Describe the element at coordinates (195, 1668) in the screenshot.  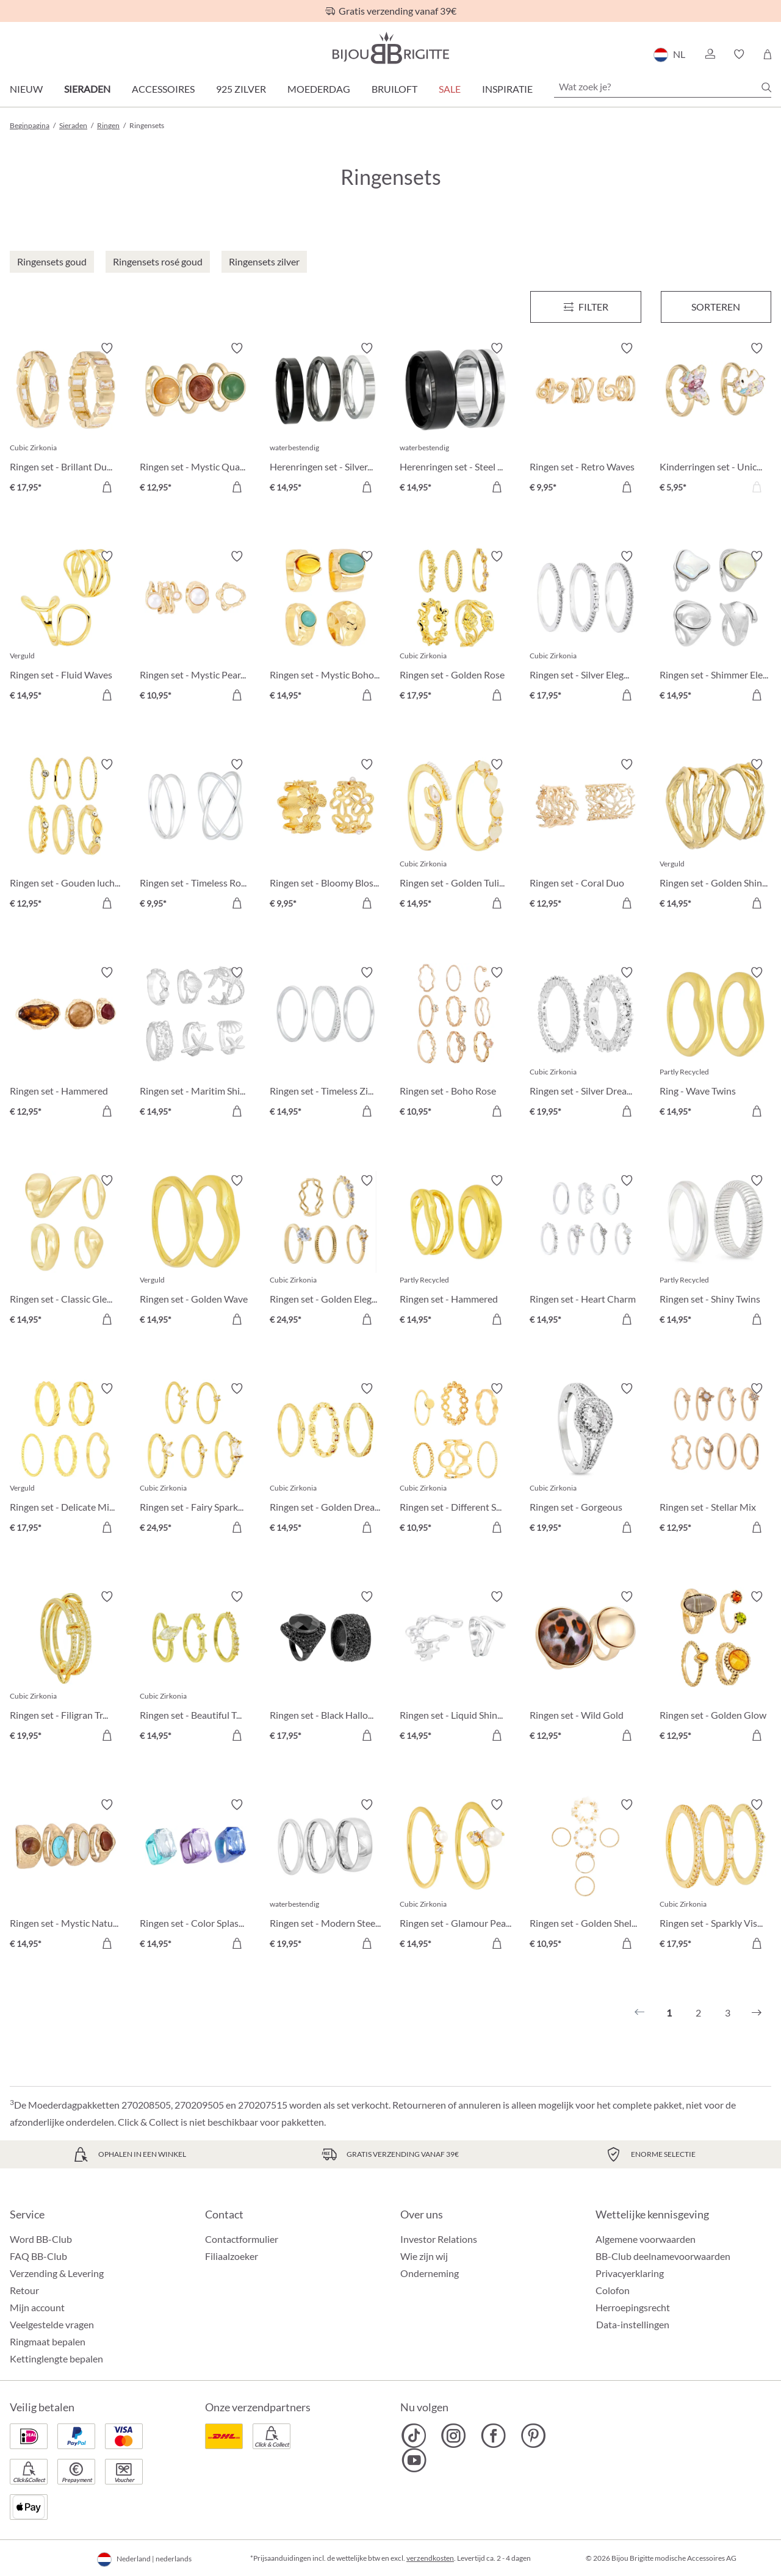
I see `[Ringen set - Beautiful Treasure € 14,95]` at that location.